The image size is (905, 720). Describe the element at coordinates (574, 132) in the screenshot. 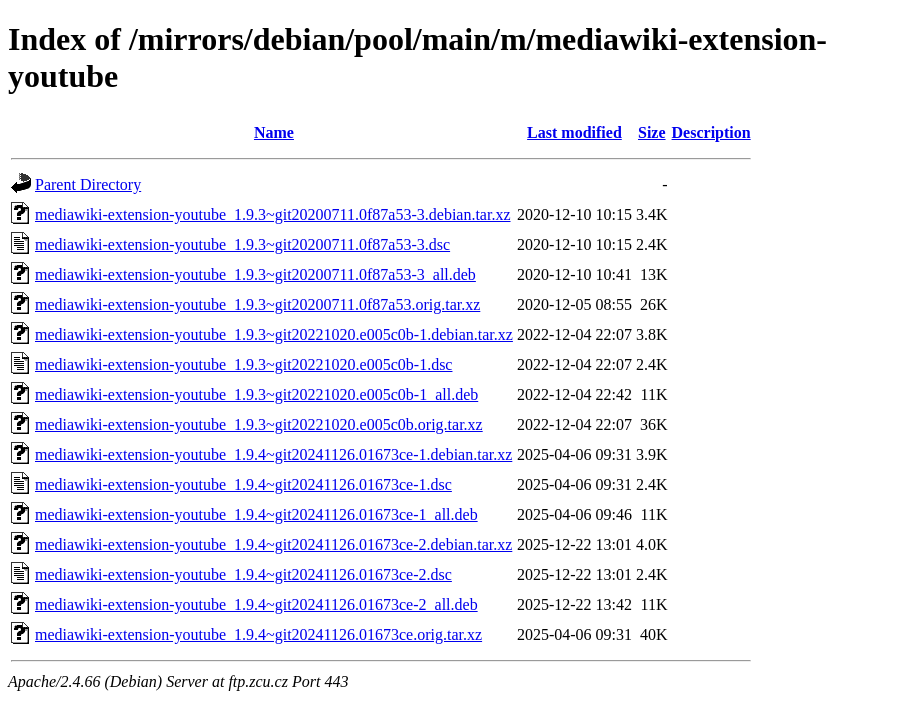

I see `Last modified` at that location.